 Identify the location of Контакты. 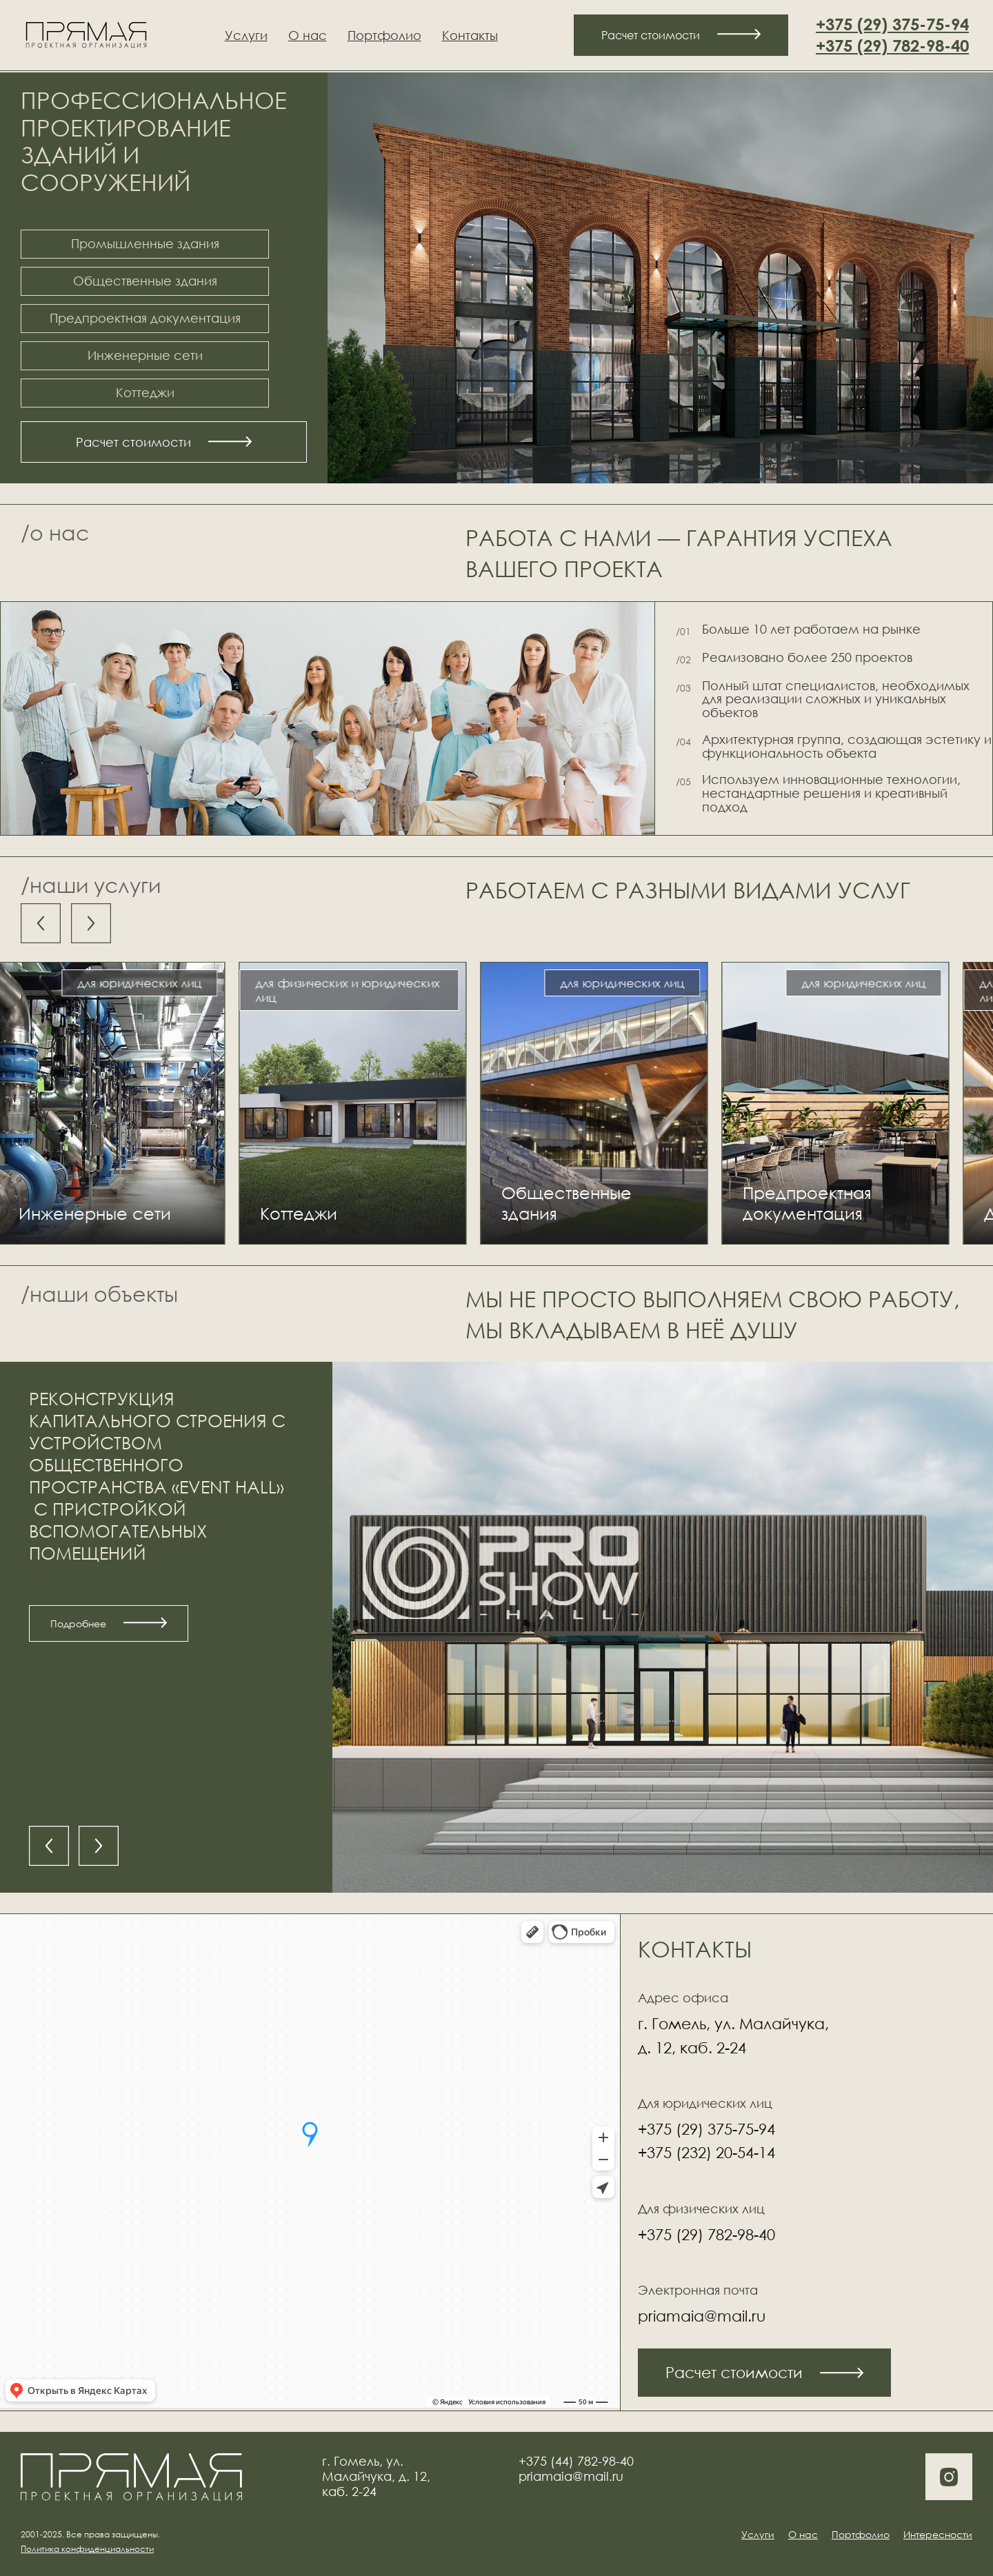
(470, 35).